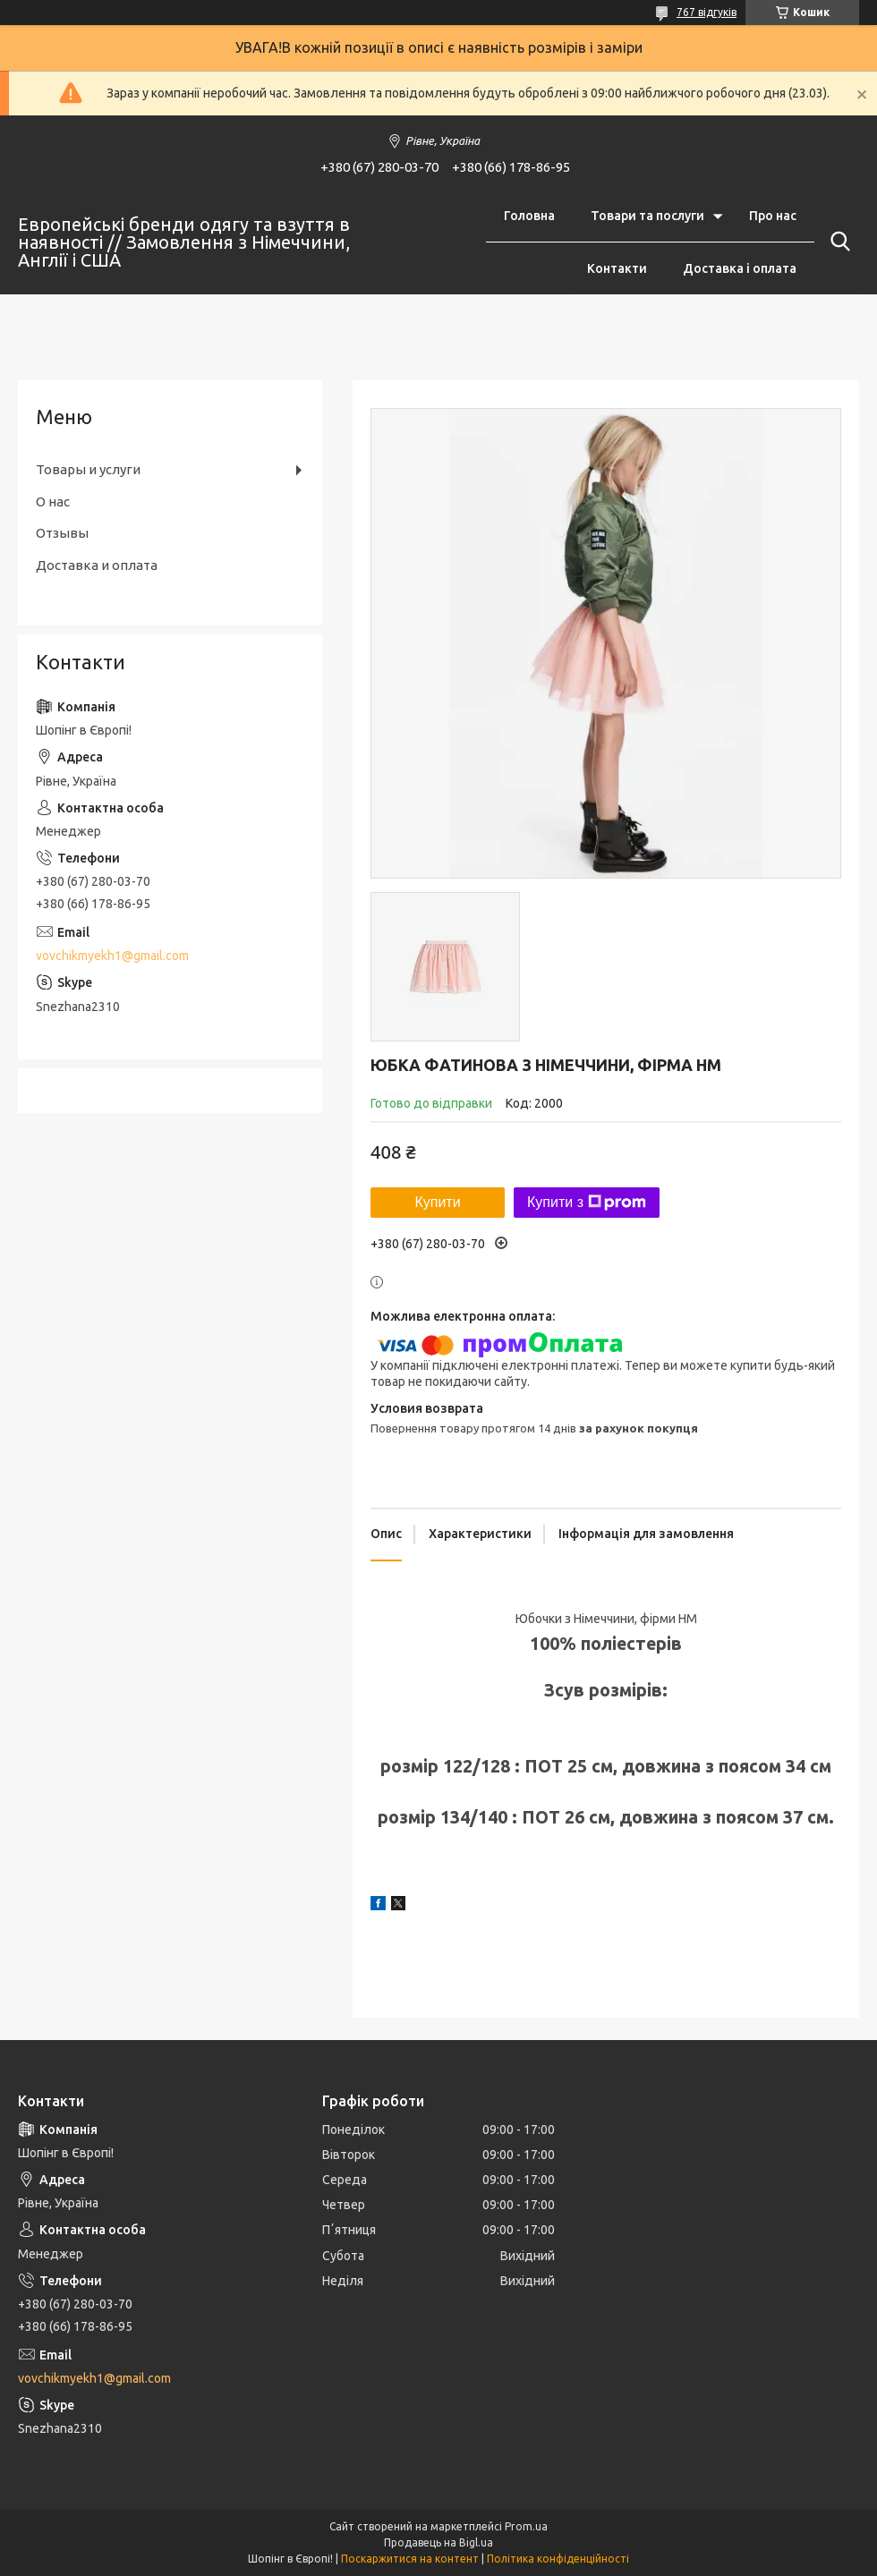 This screenshot has height=2576, width=877. I want to click on Політика конфіденційності, so click(558, 2558).